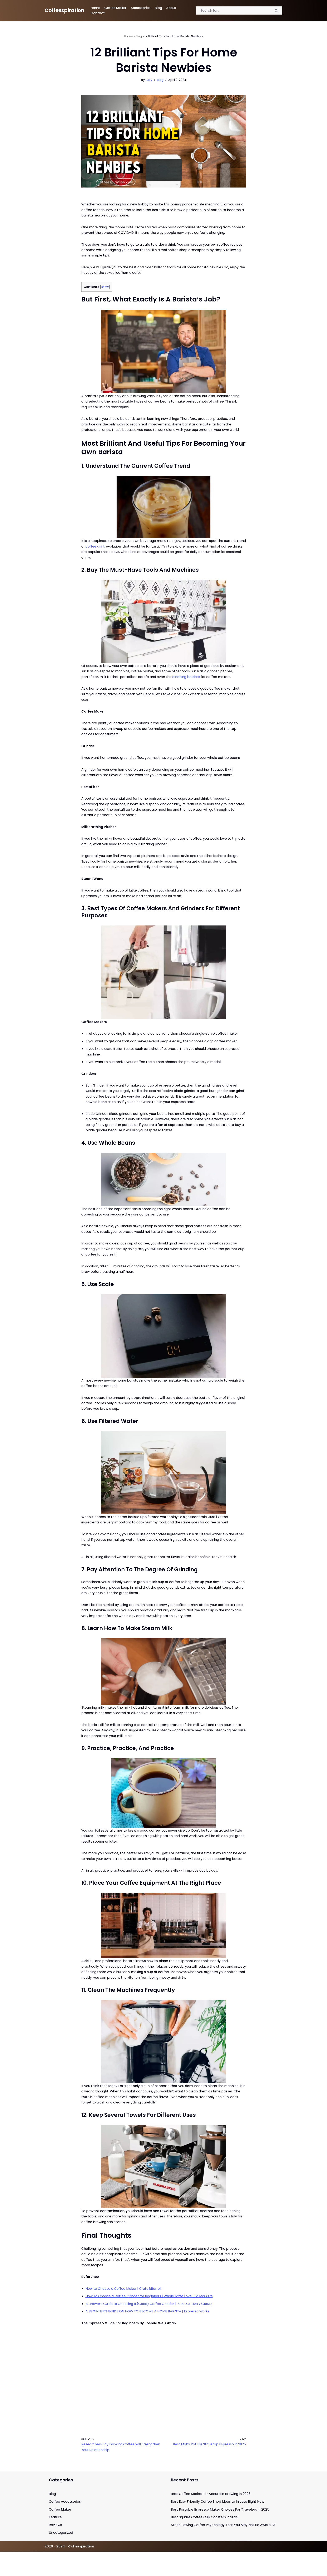 The width and height of the screenshot is (327, 2576). Describe the element at coordinates (142, 7) in the screenshot. I see `Accessories` at that location.